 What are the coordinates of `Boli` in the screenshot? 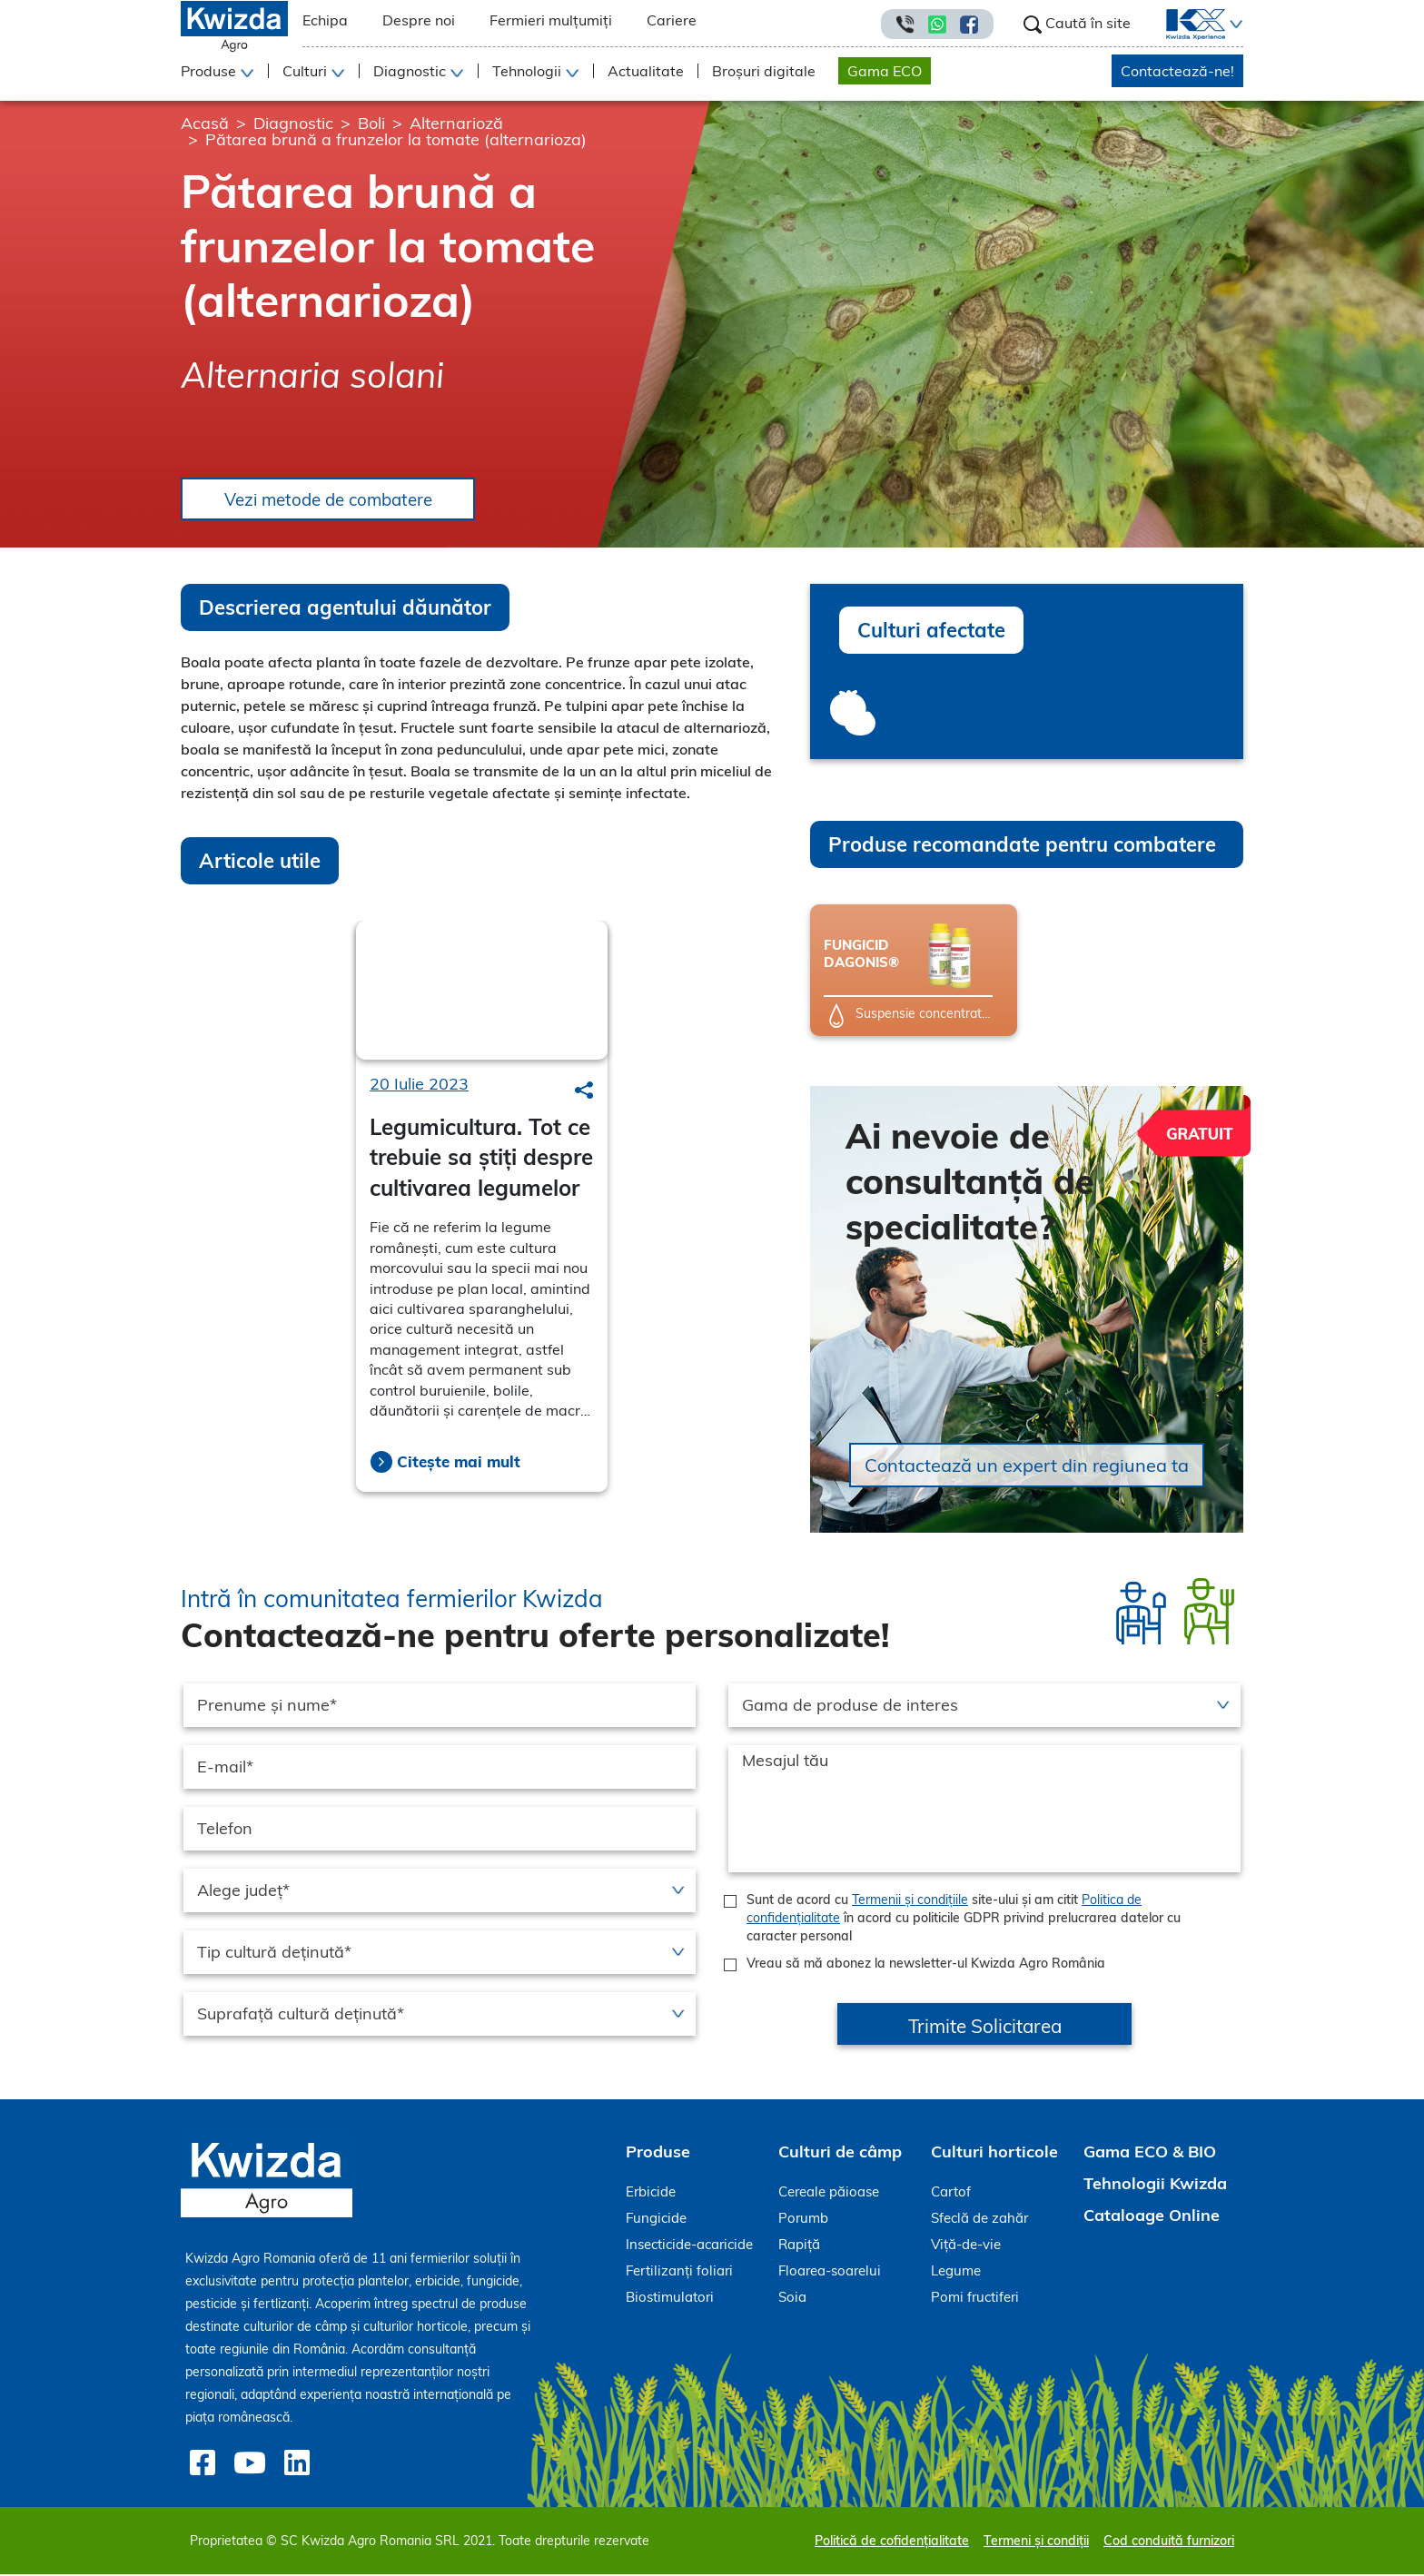 It's located at (371, 123).